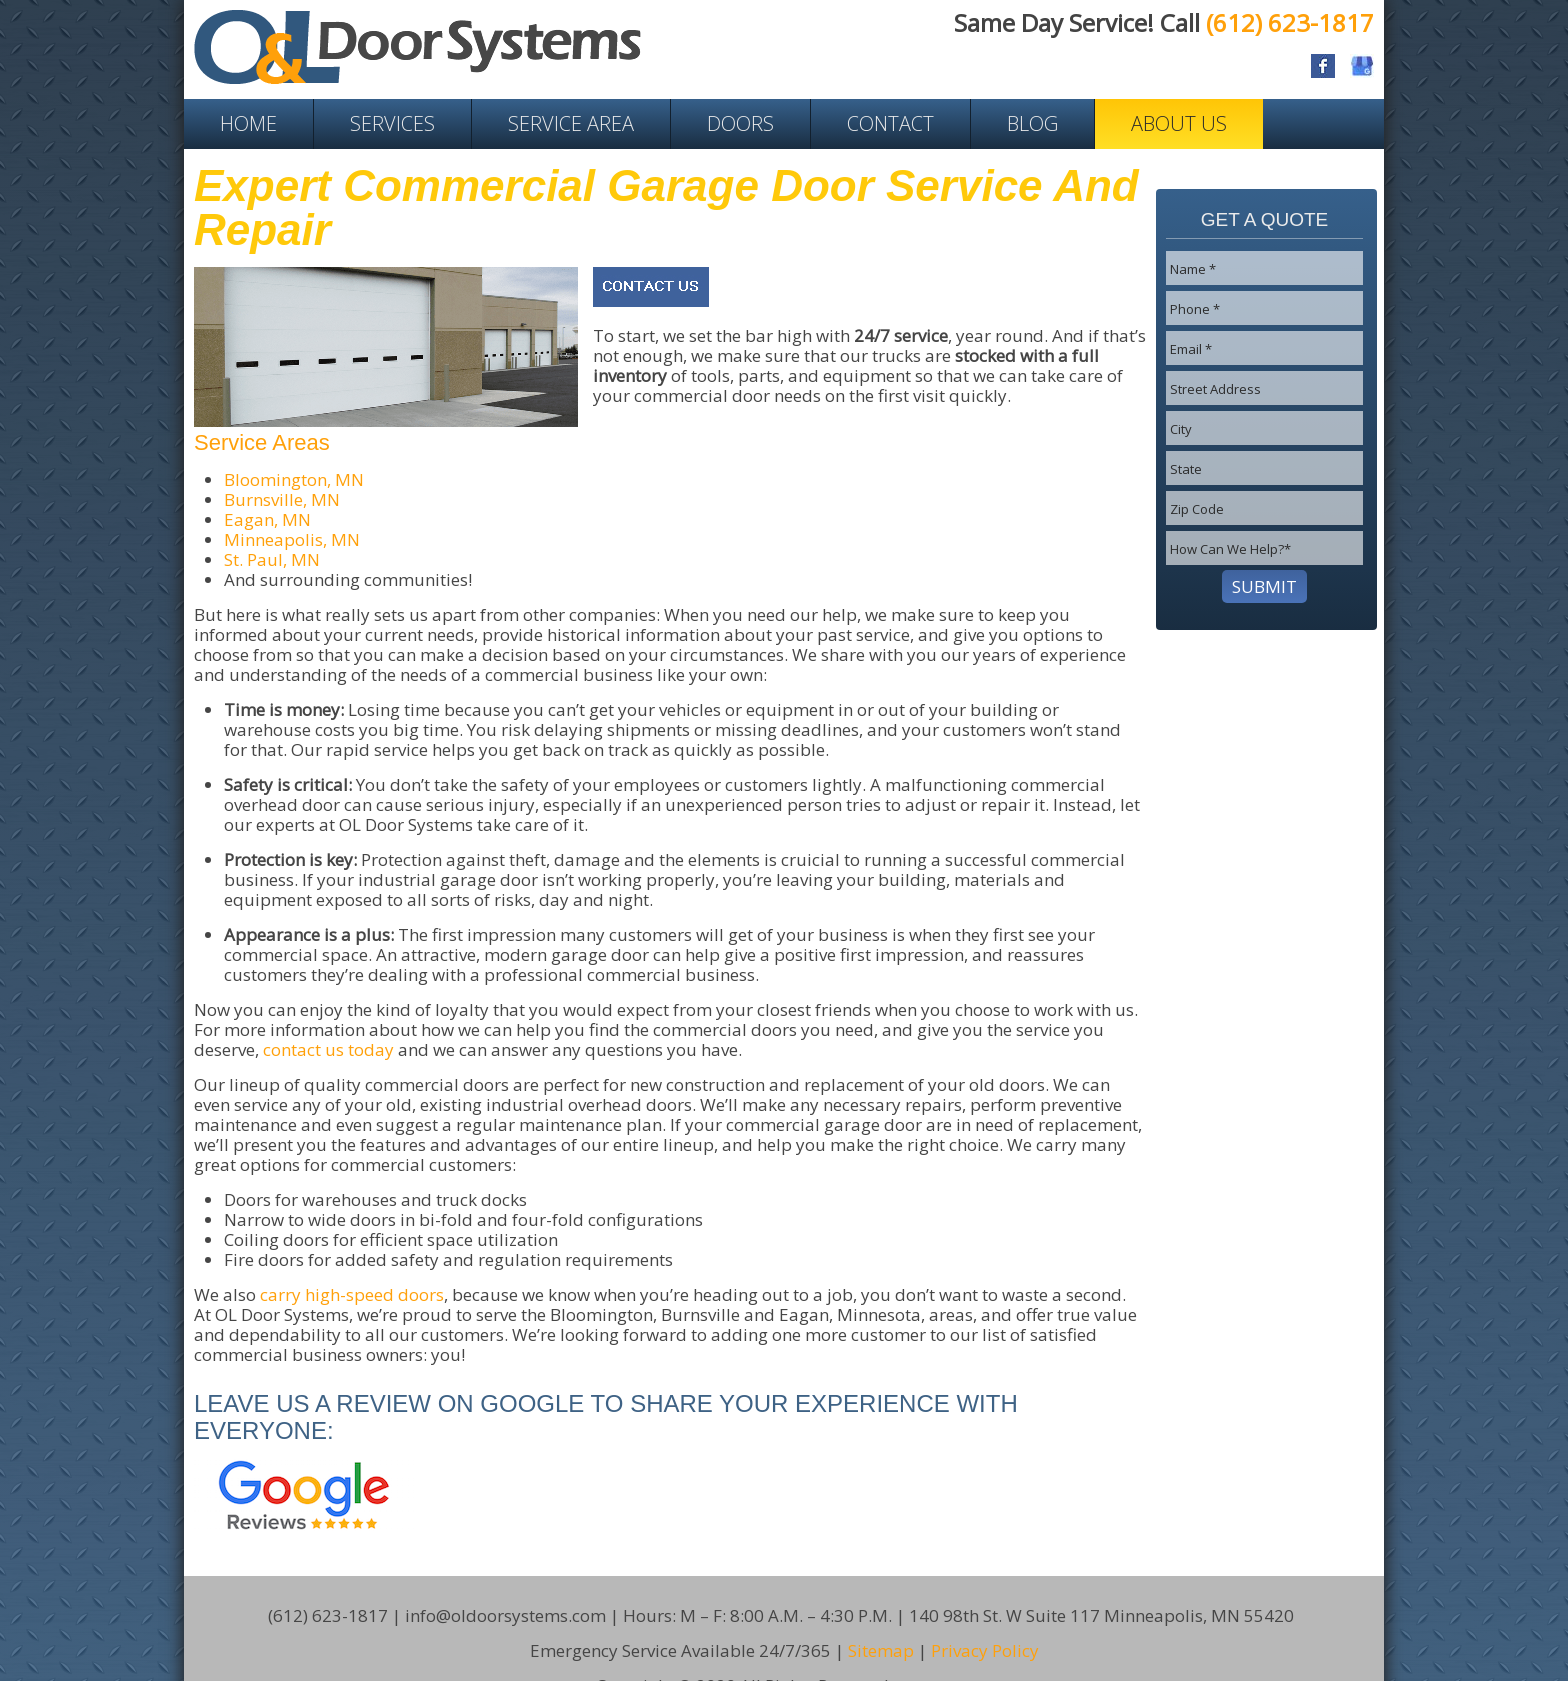 This screenshot has width=1568, height=1681. What do you see at coordinates (294, 479) in the screenshot?
I see `Bloomington, MN` at bounding box center [294, 479].